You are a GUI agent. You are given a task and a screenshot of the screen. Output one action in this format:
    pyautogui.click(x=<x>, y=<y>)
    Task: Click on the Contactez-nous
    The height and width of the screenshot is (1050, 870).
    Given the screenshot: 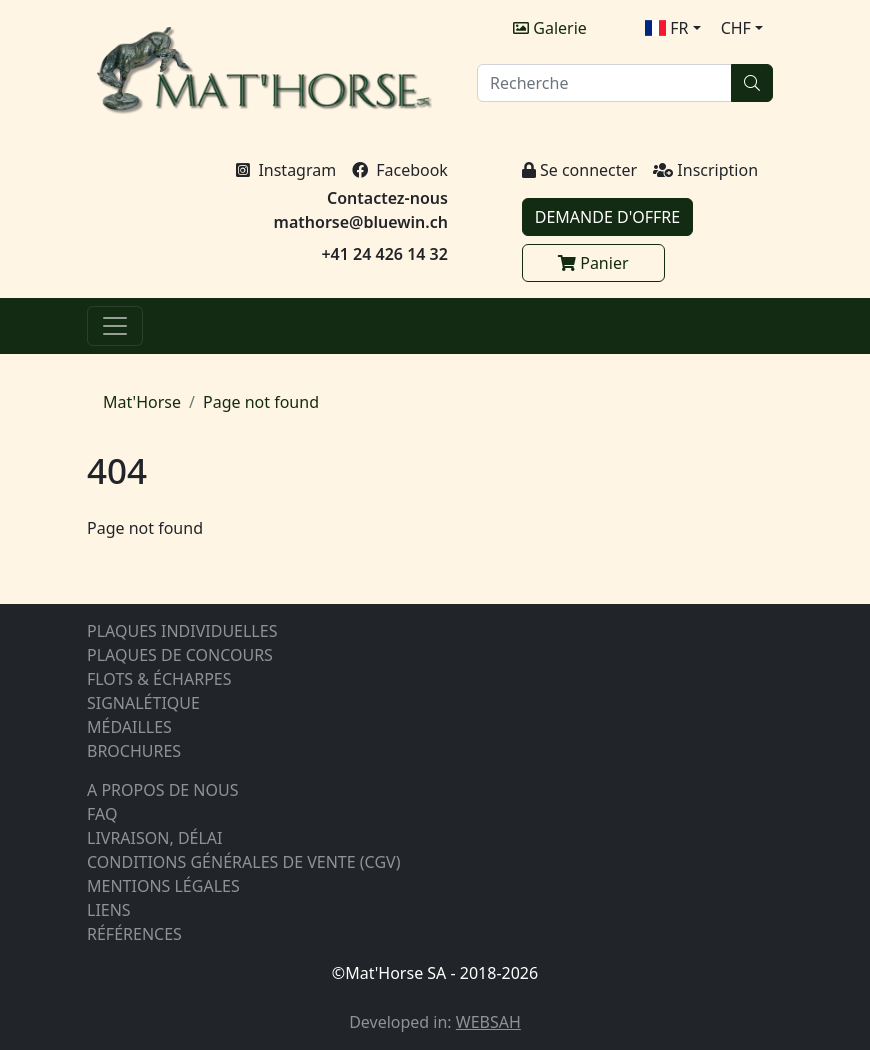 What is the action you would take?
    pyautogui.click(x=387, y=198)
    